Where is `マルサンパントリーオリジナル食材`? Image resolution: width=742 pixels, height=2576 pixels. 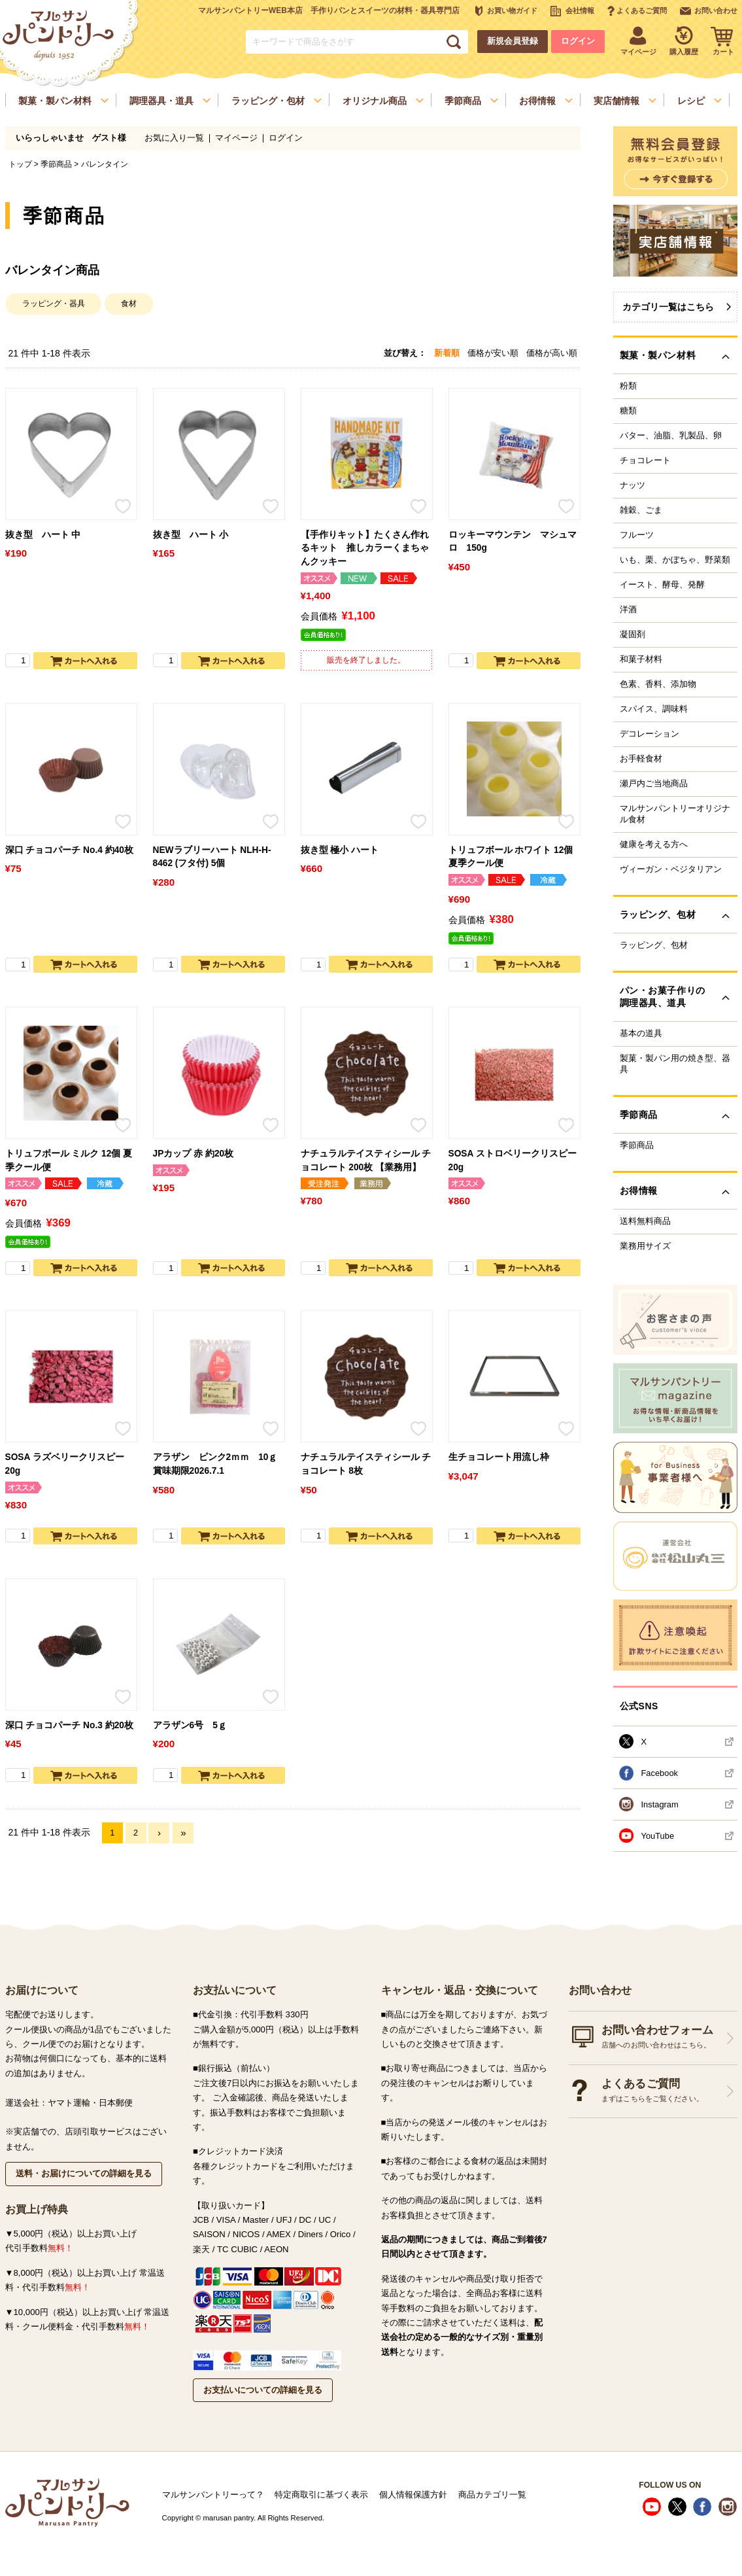 マルサンパントリーオリジナル食材 is located at coordinates (675, 814).